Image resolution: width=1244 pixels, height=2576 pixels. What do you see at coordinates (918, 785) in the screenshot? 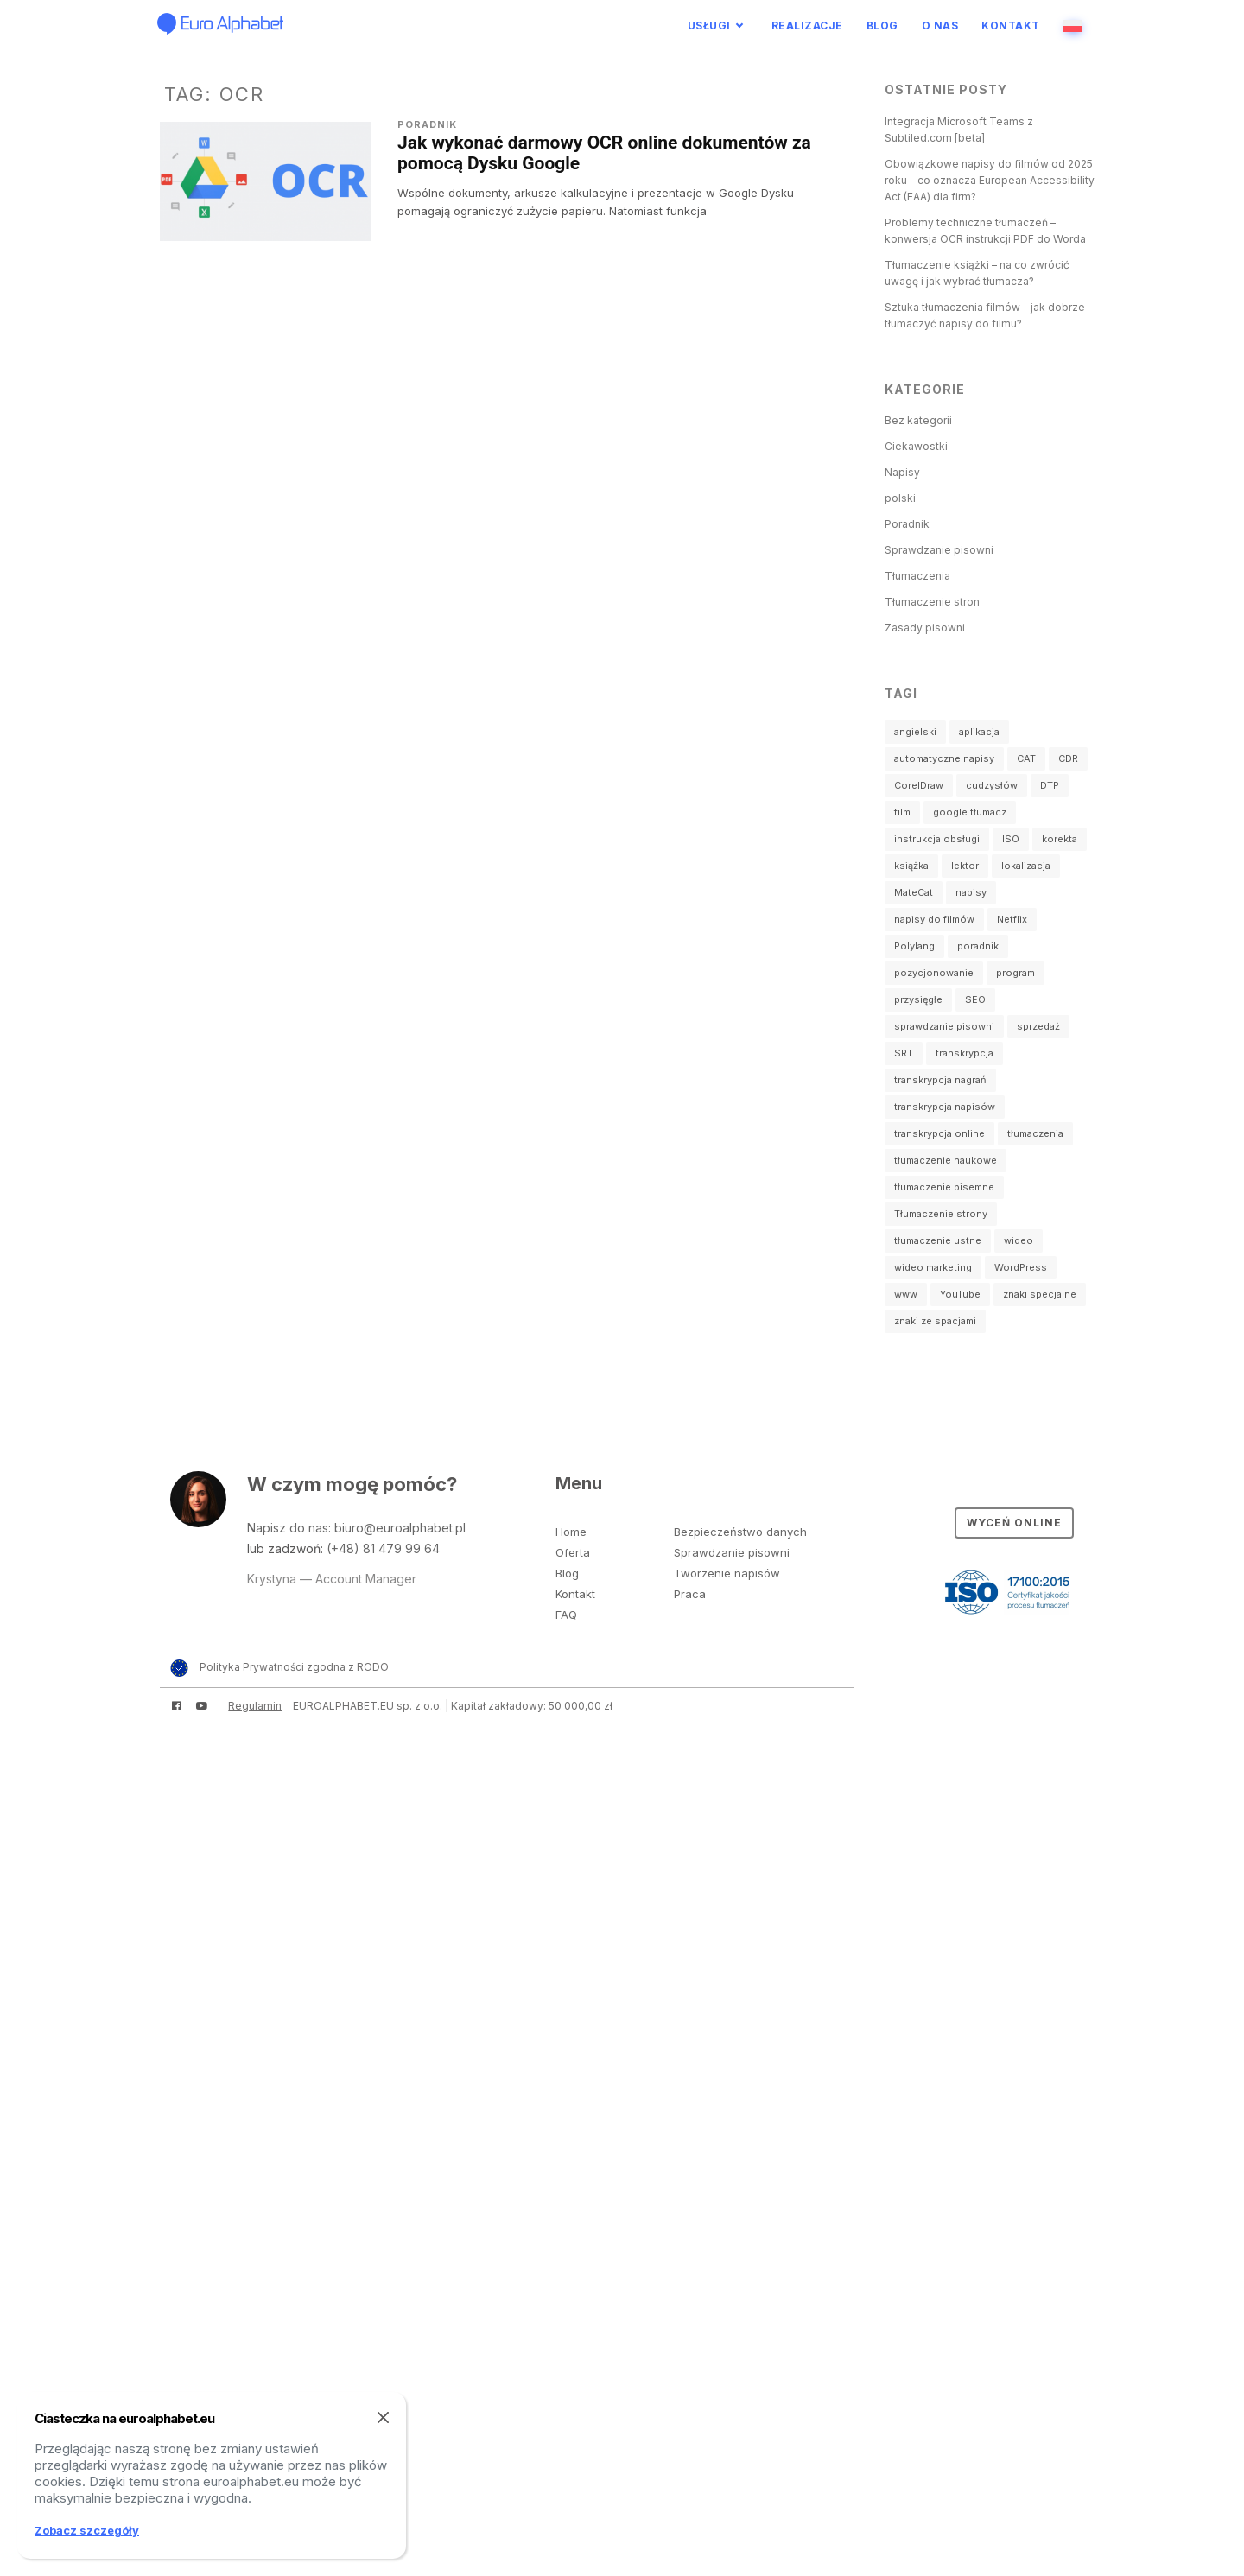
I see `CorelDraw [CorelDraw (1 element)]` at bounding box center [918, 785].